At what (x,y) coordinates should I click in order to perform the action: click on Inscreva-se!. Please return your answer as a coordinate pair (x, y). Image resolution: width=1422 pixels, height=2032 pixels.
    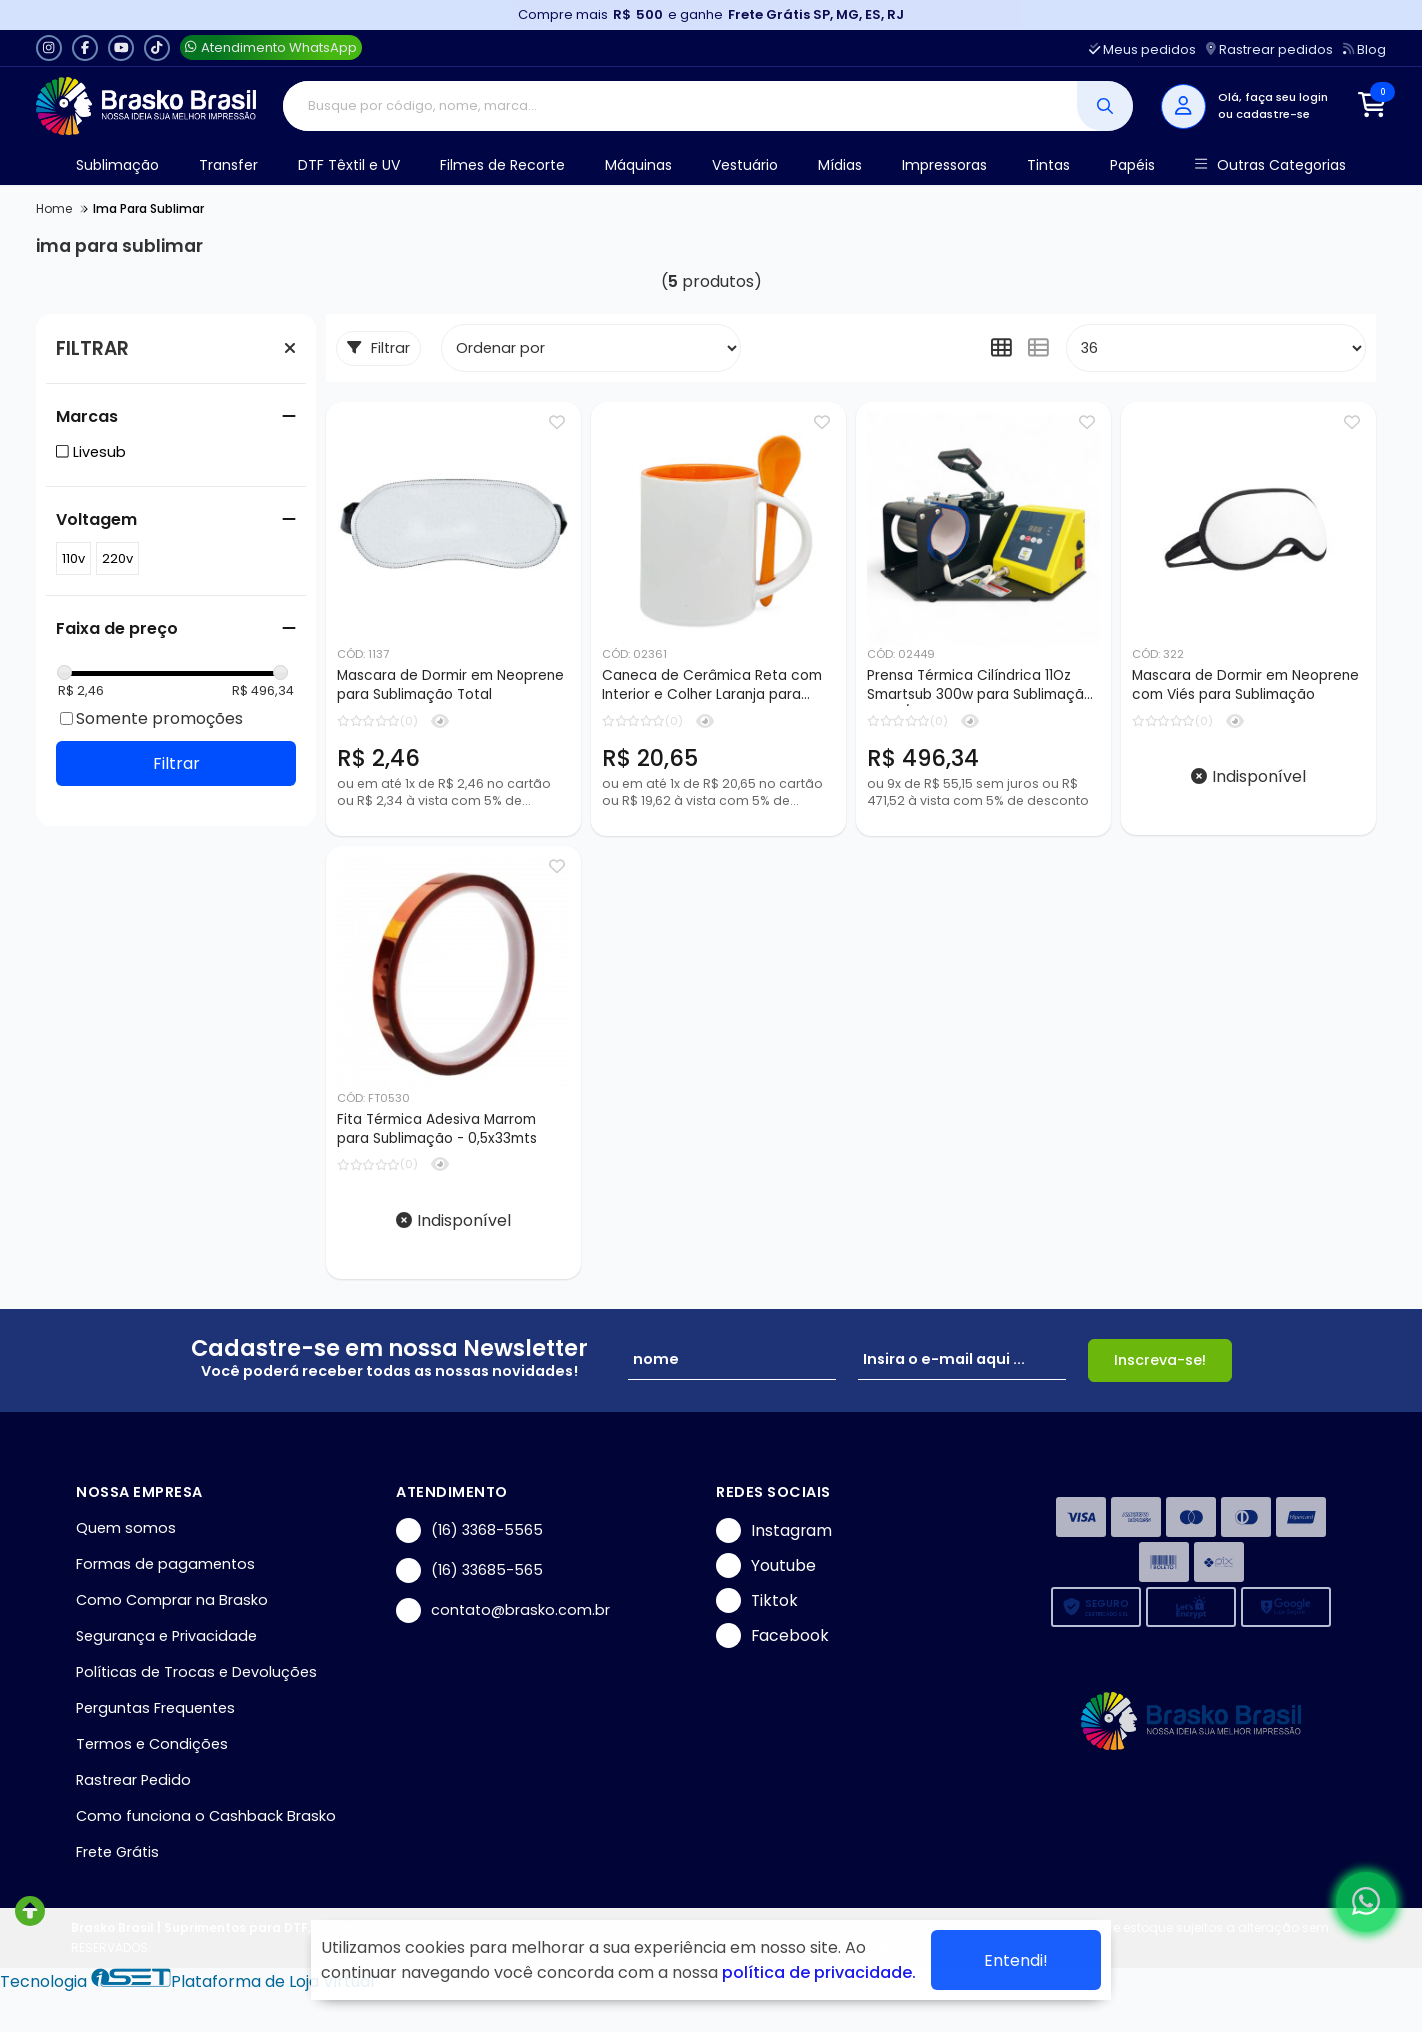
    Looking at the image, I should click on (1160, 1360).